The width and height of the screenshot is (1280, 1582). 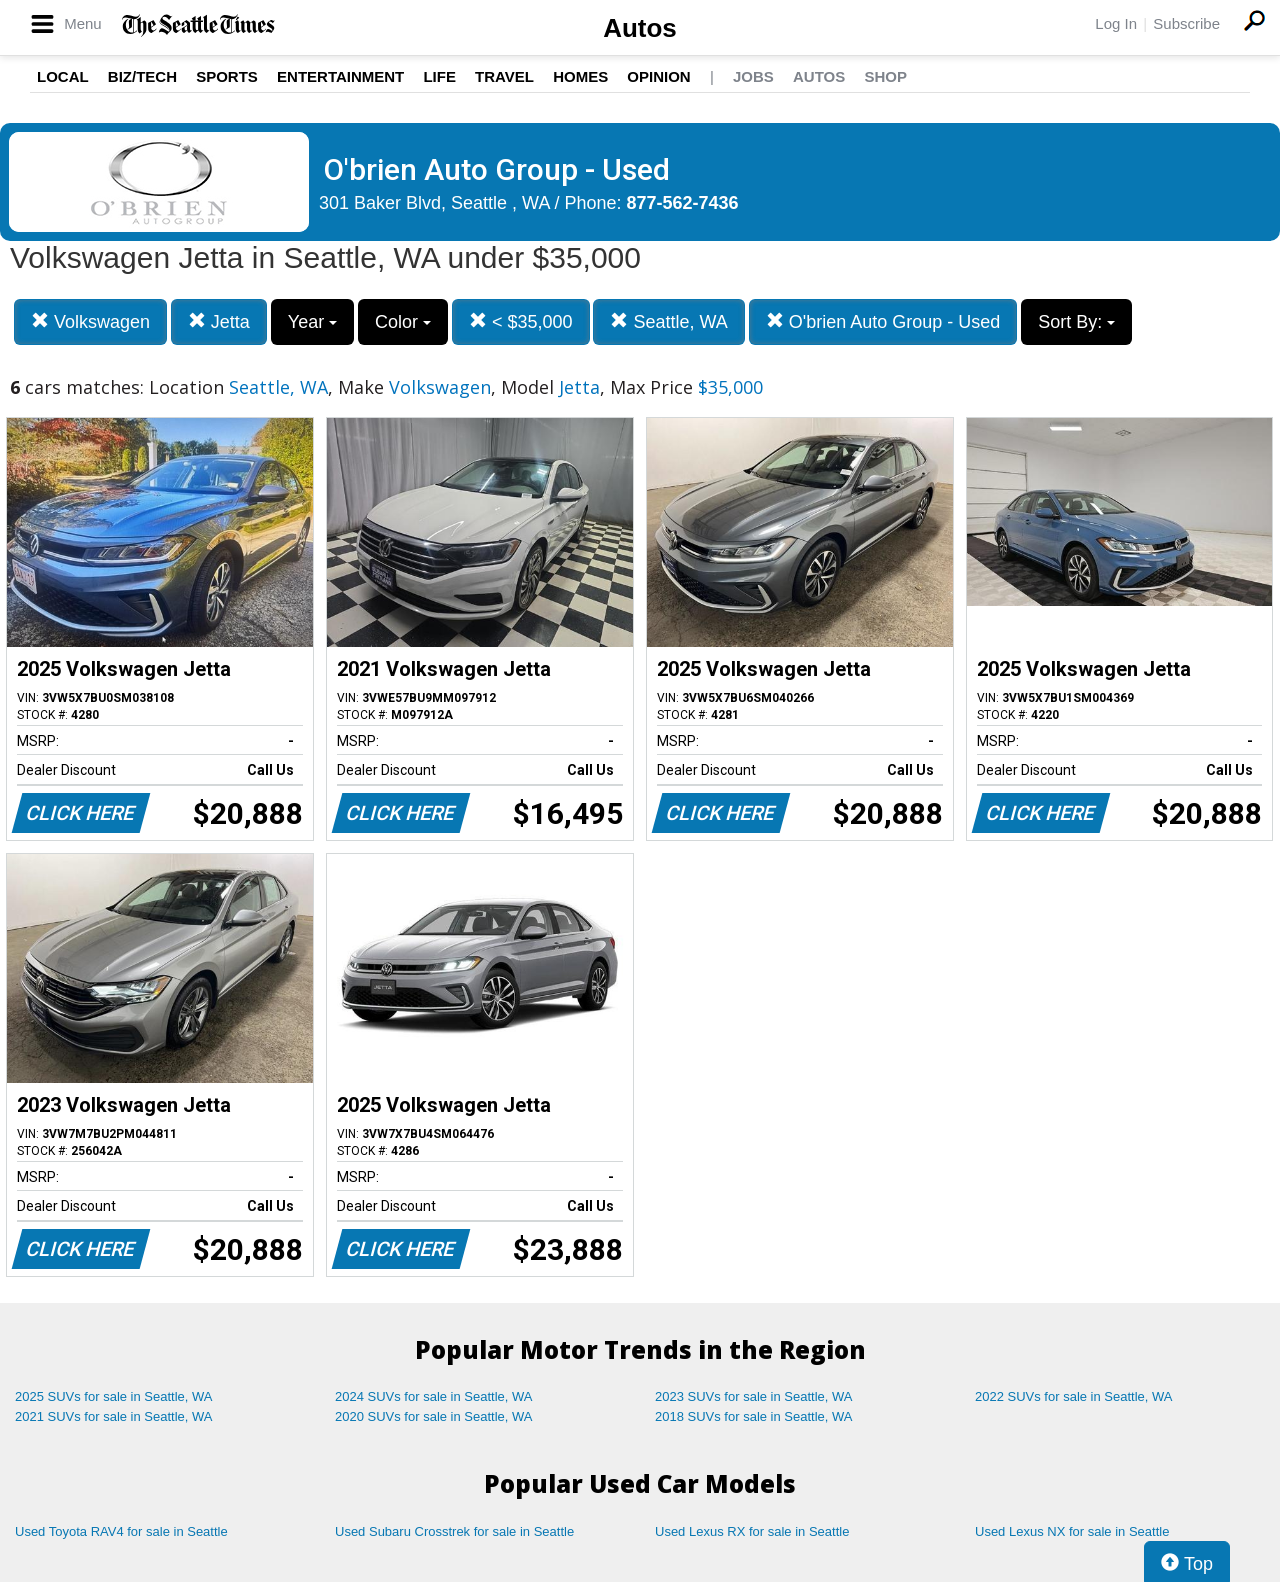 I want to click on Autos, so click(x=640, y=28).